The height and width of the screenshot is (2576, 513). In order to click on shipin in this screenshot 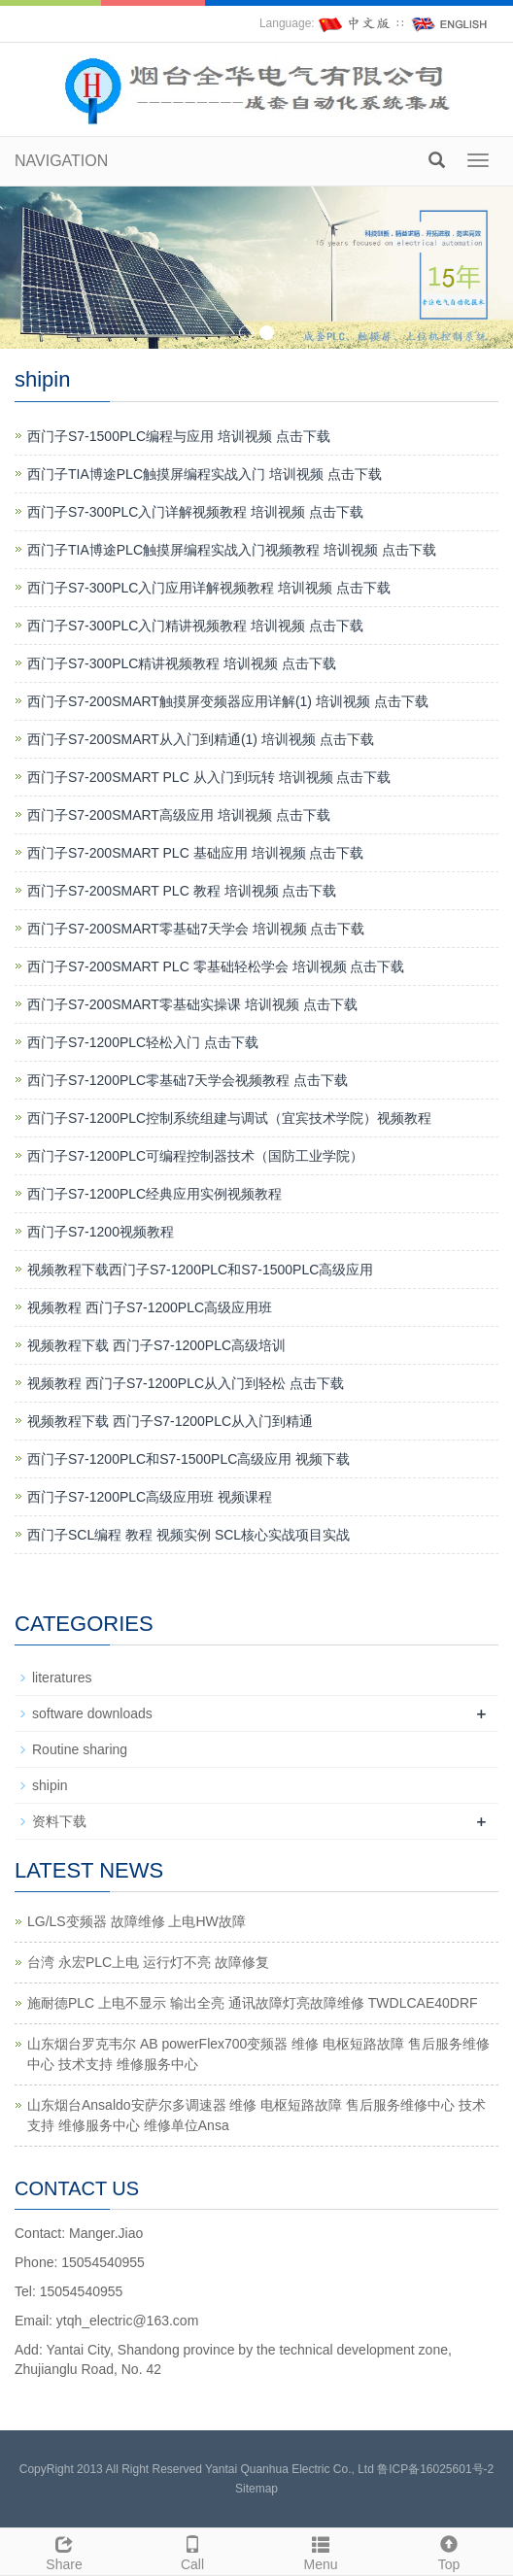, I will do `click(50, 1785)`.